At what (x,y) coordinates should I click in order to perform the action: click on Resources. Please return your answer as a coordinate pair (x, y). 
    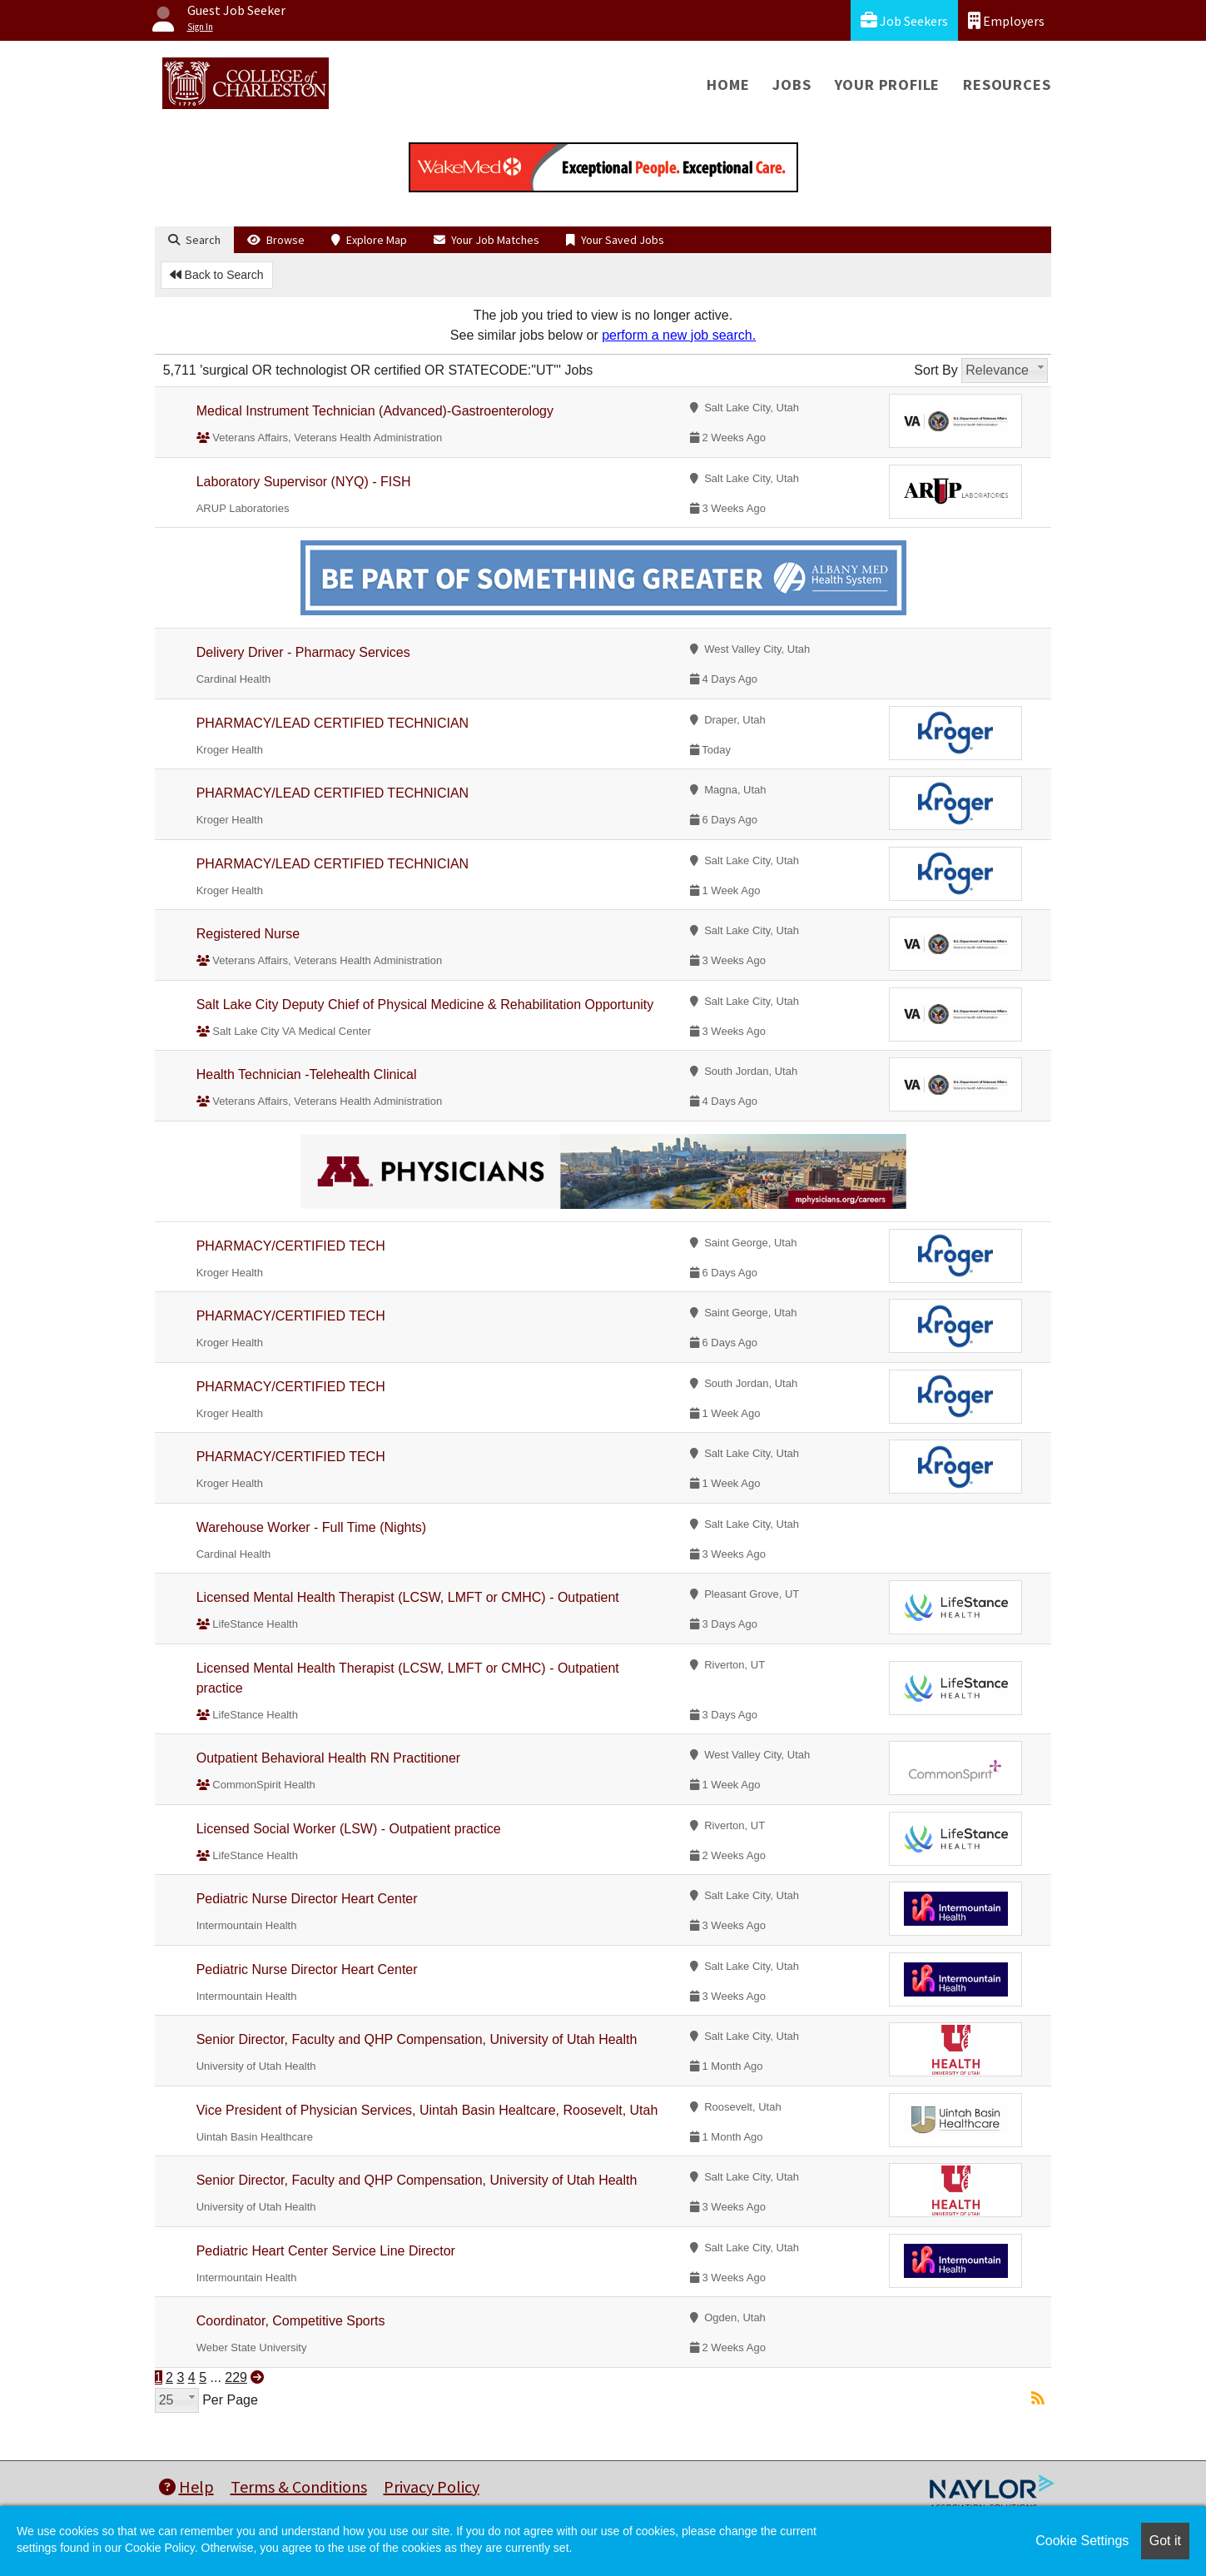
    Looking at the image, I should click on (1006, 84).